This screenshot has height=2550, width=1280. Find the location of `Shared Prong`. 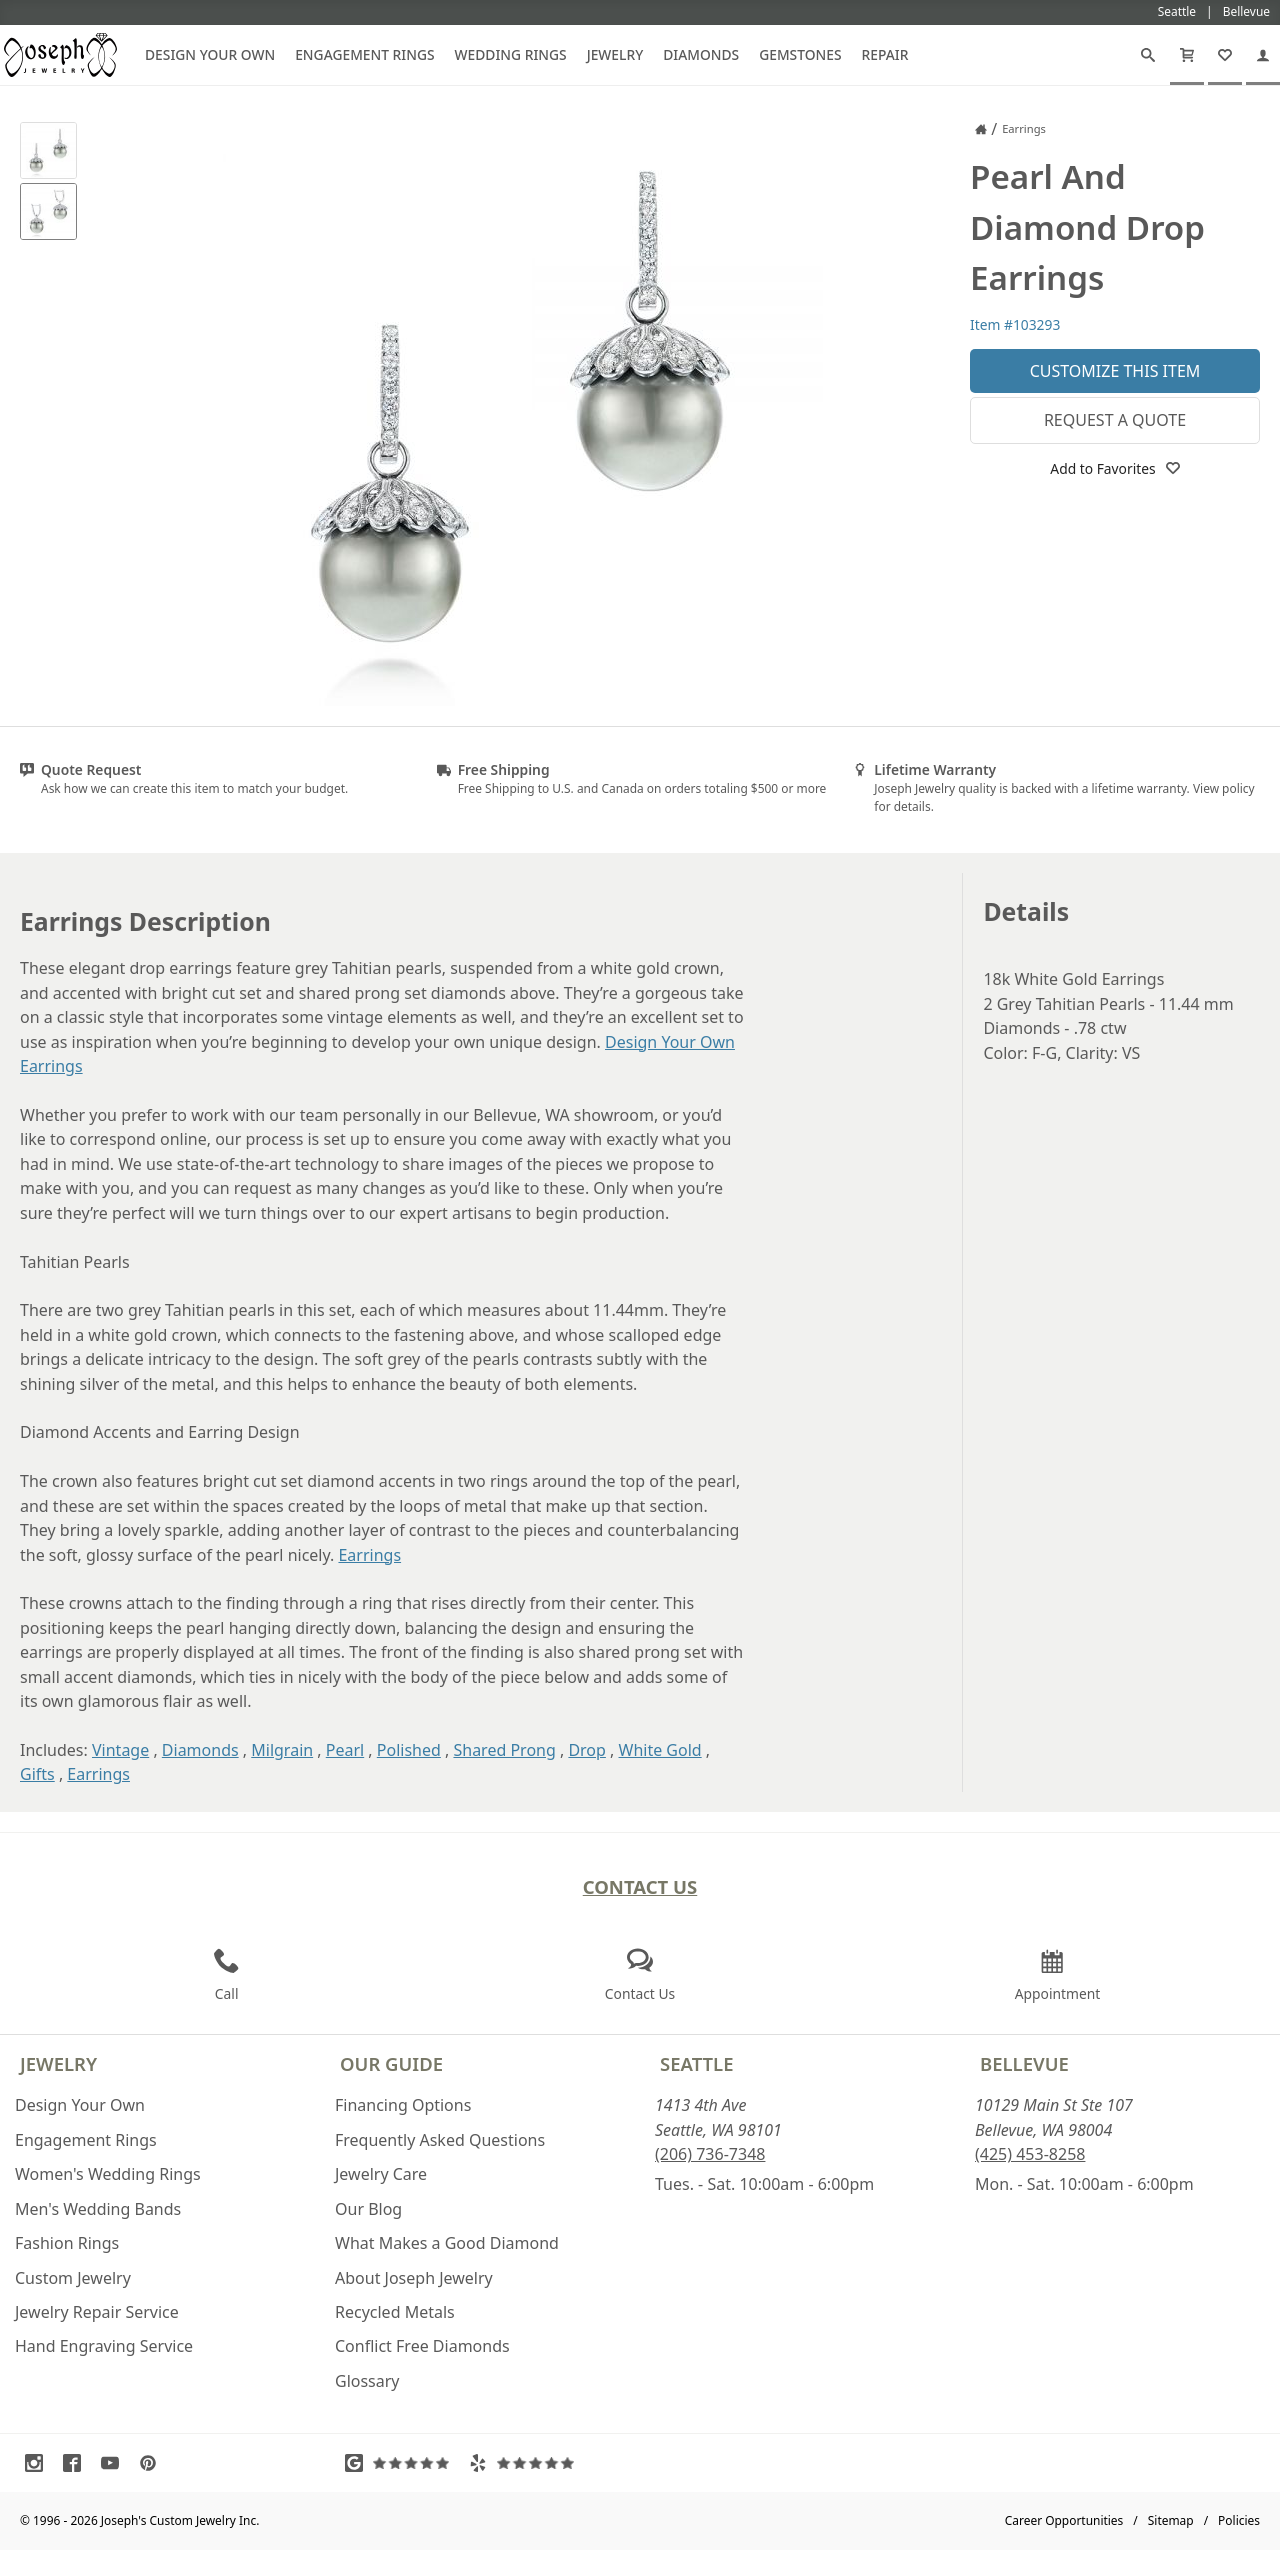

Shared Prong is located at coordinates (504, 1750).